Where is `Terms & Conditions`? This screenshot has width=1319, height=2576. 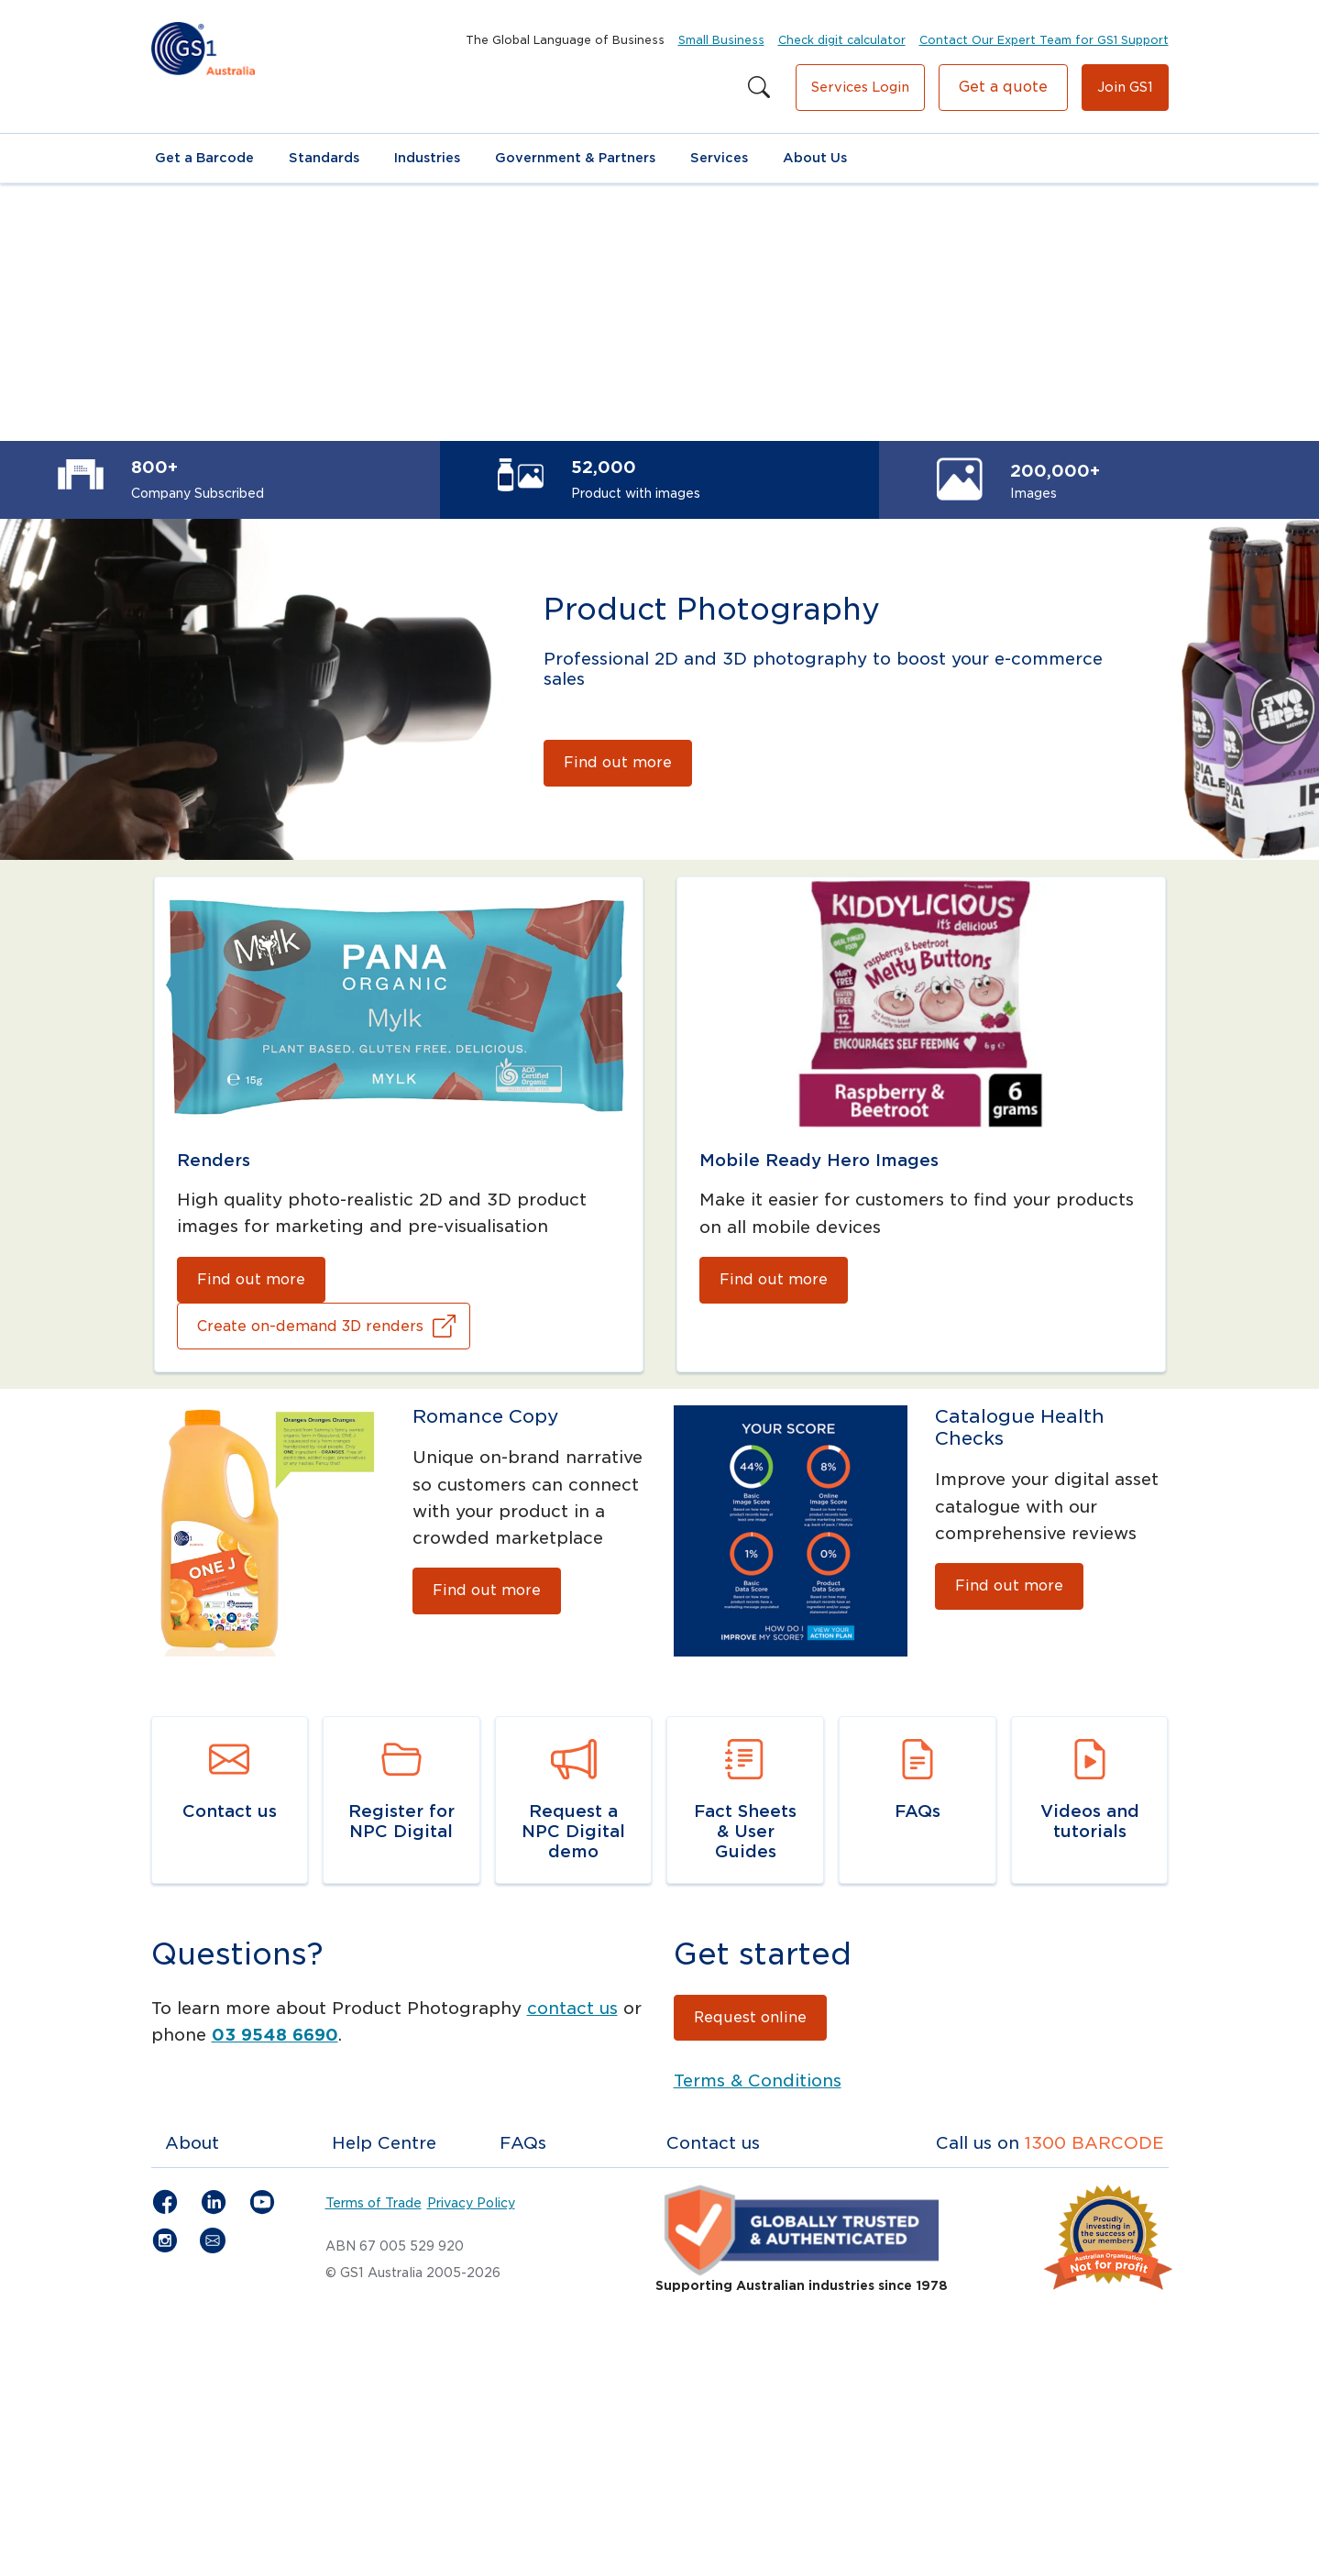
Terms & Conditions is located at coordinates (757, 2080).